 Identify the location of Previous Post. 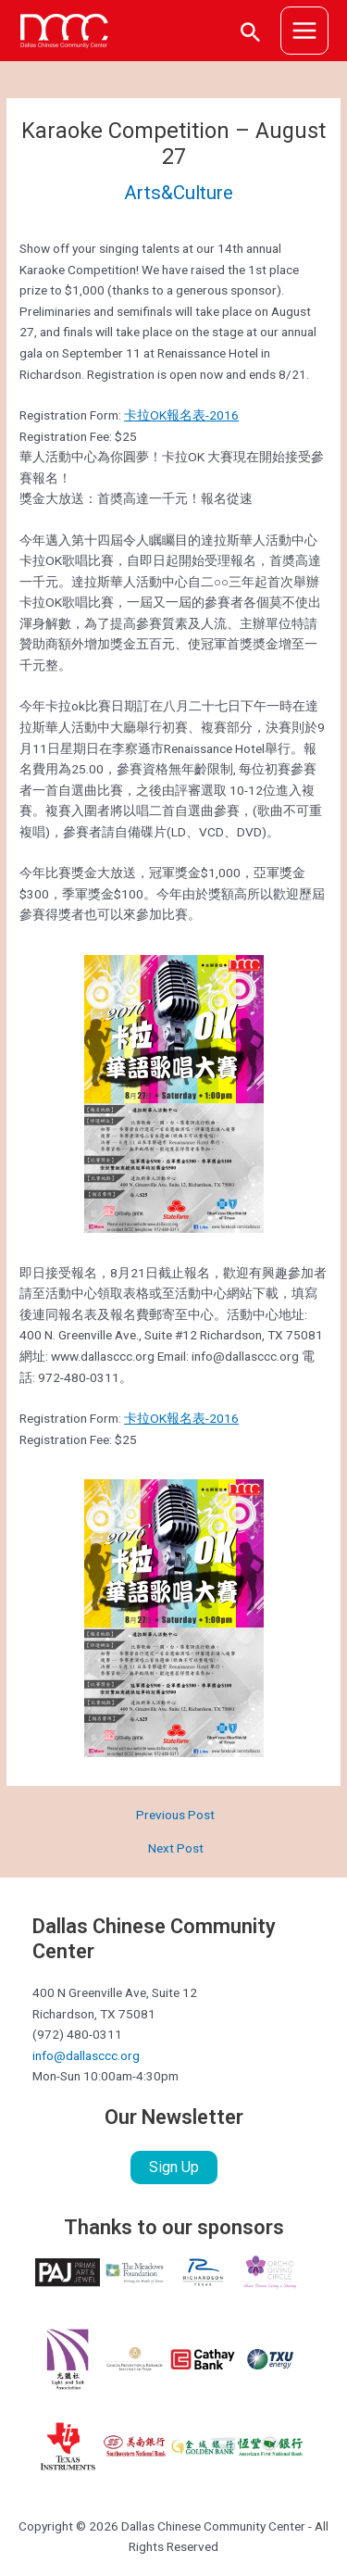
(175, 1815).